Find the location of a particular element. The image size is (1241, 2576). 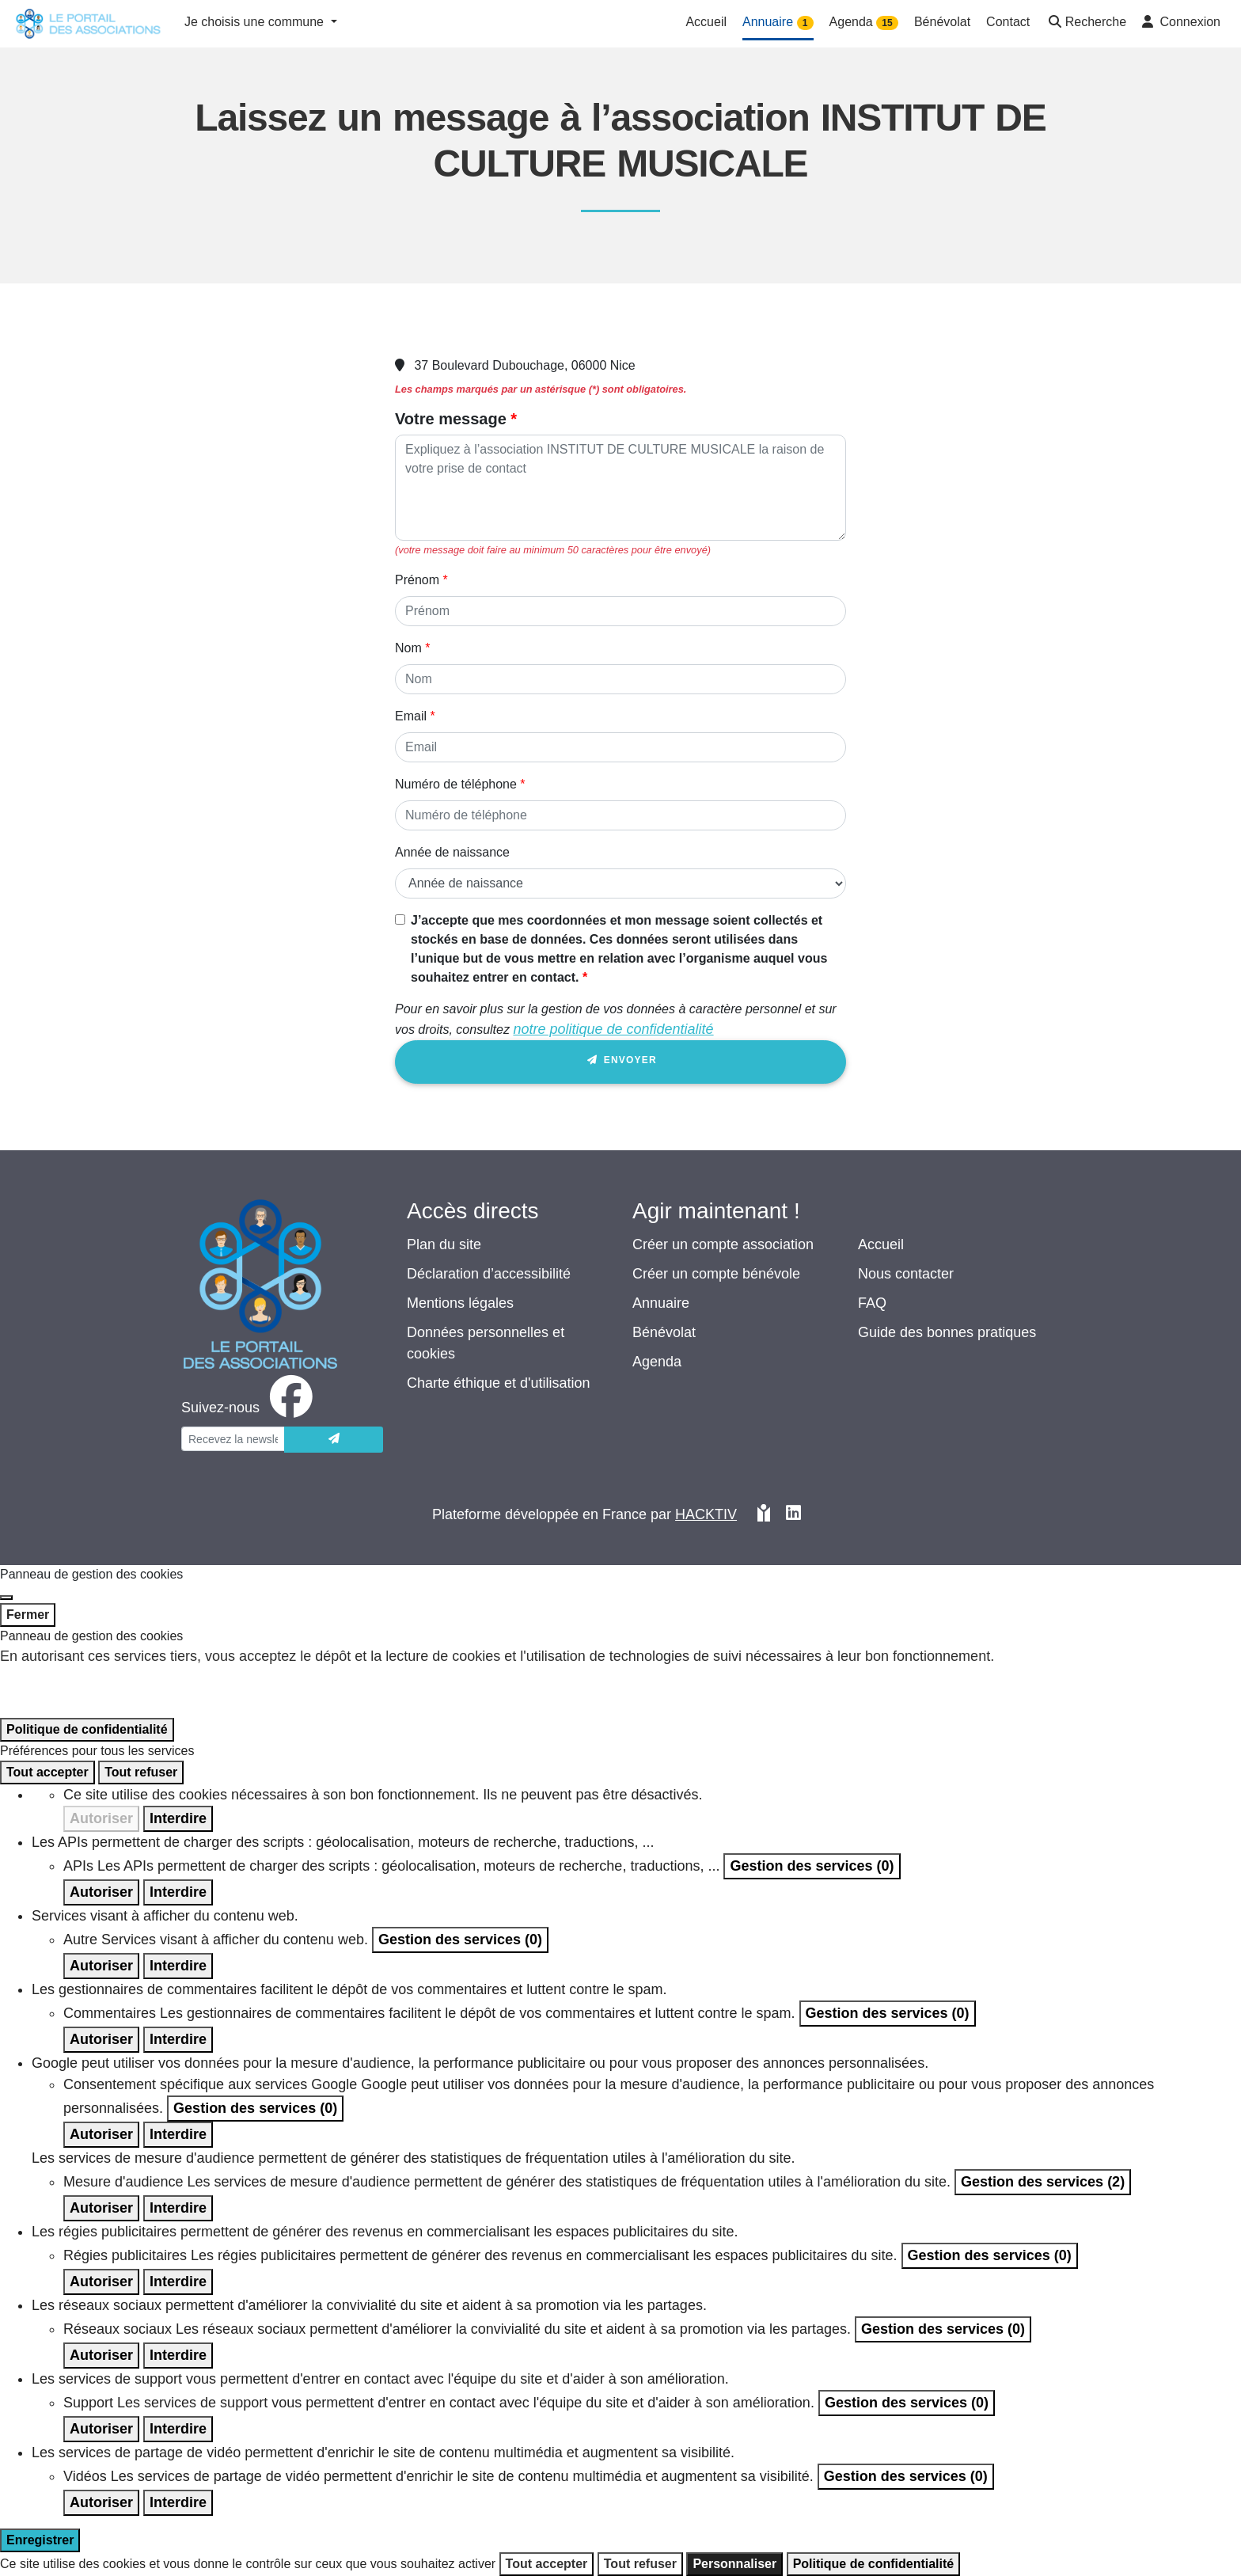

Autoriser [Autoriser Consentement spécifique aux services Google] is located at coordinates (101, 2134).